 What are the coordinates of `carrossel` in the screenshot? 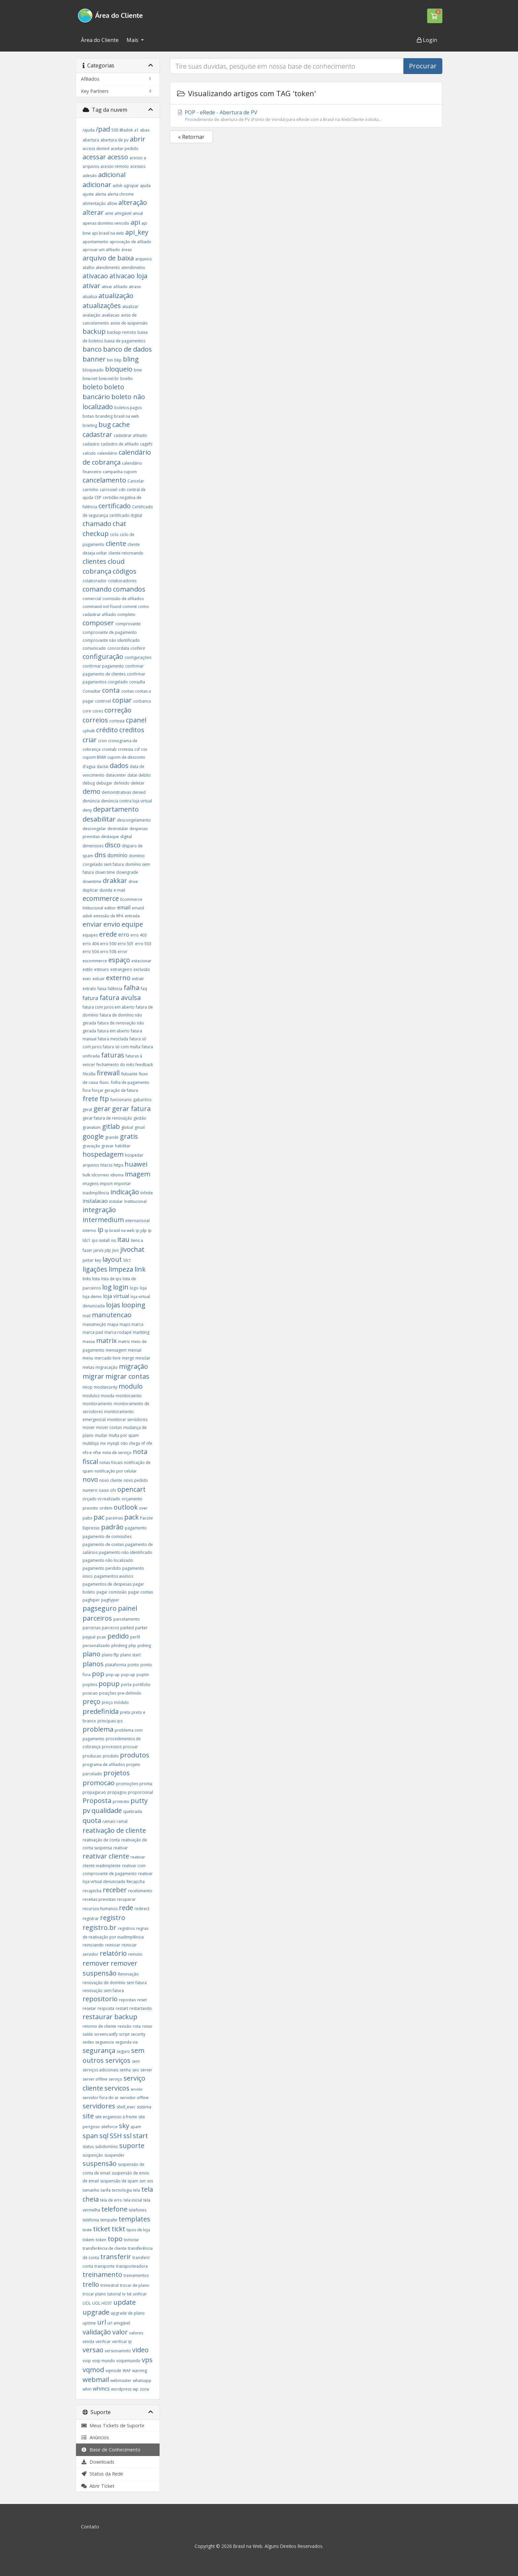 It's located at (108, 489).